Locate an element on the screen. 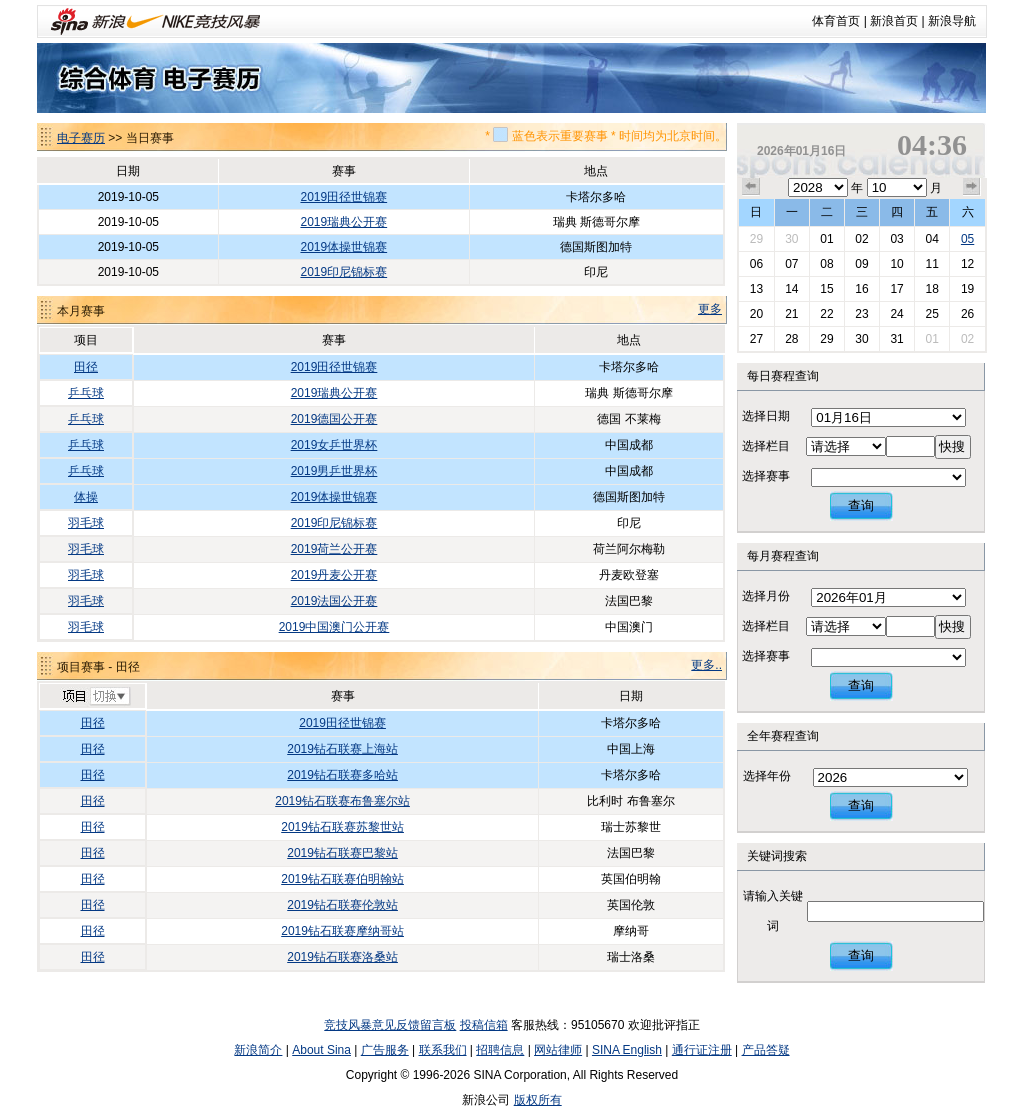 The width and height of the screenshot is (1024, 1113). 03 is located at coordinates (896, 239).